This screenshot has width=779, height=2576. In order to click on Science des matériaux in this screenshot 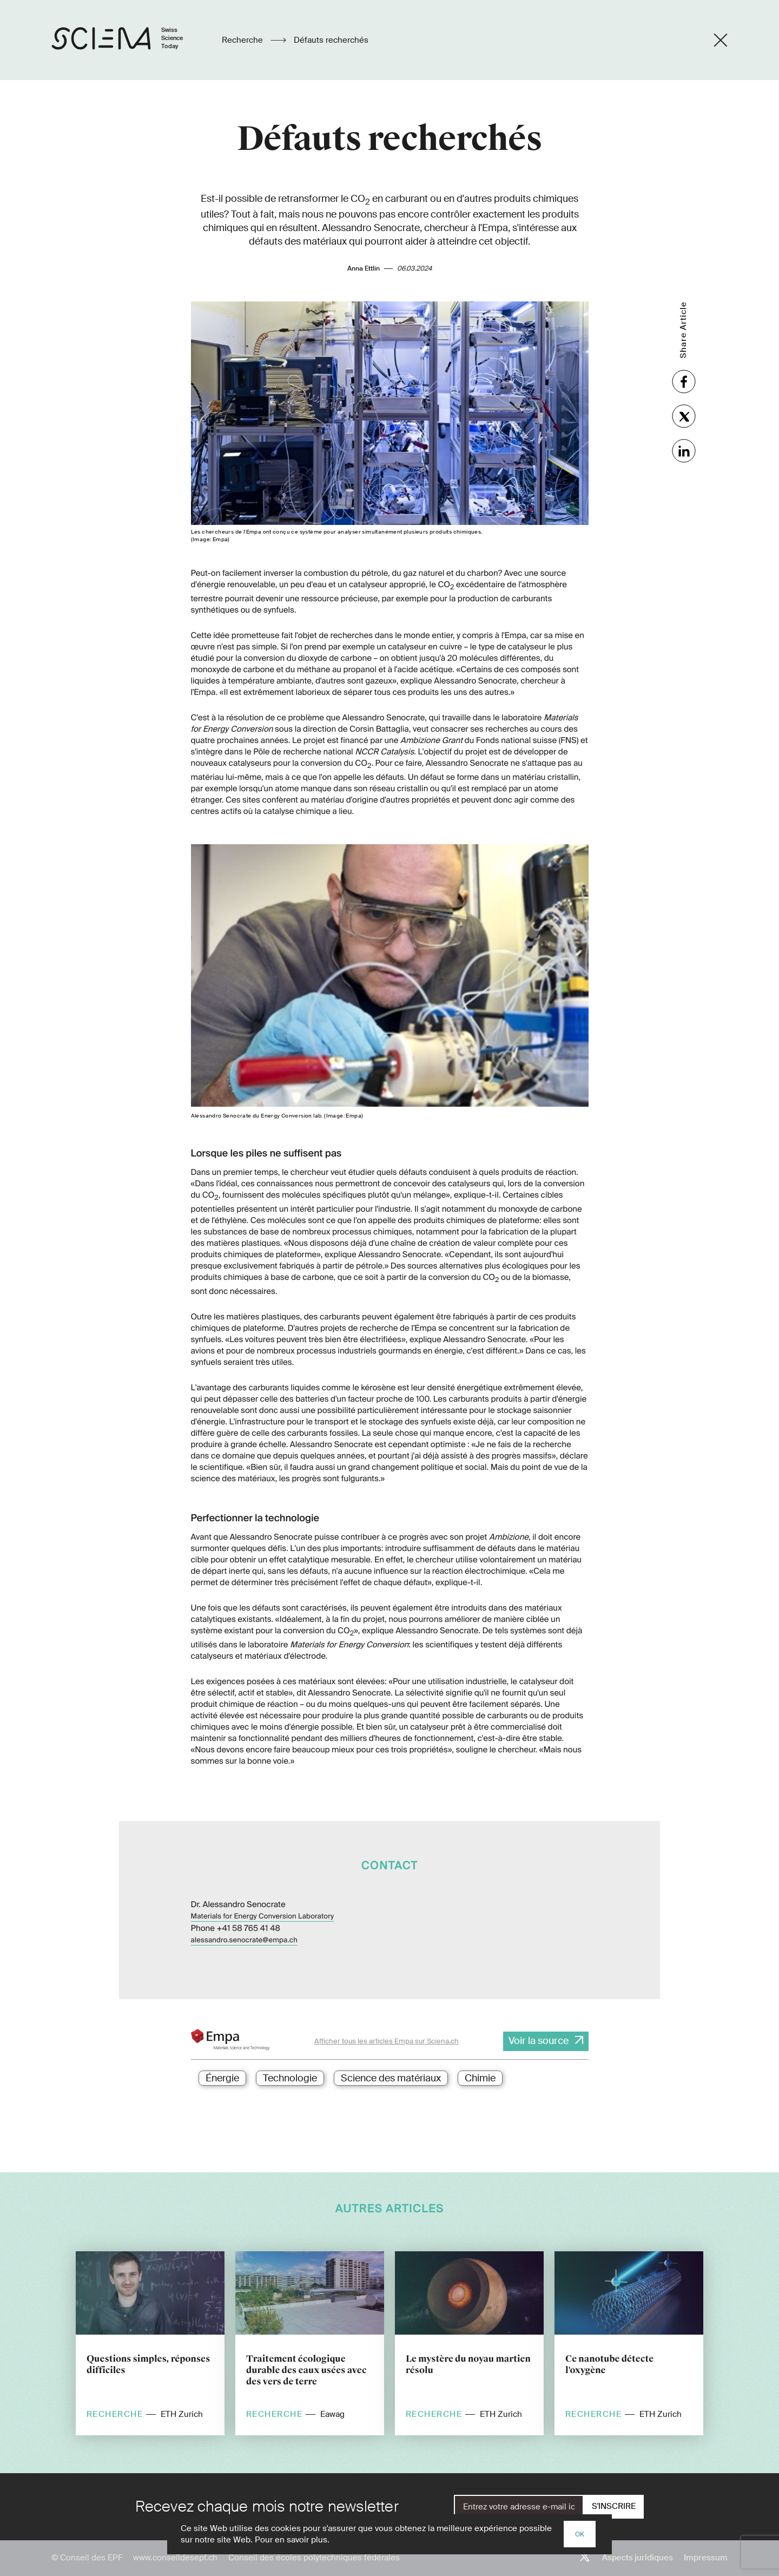, I will do `click(391, 2078)`.